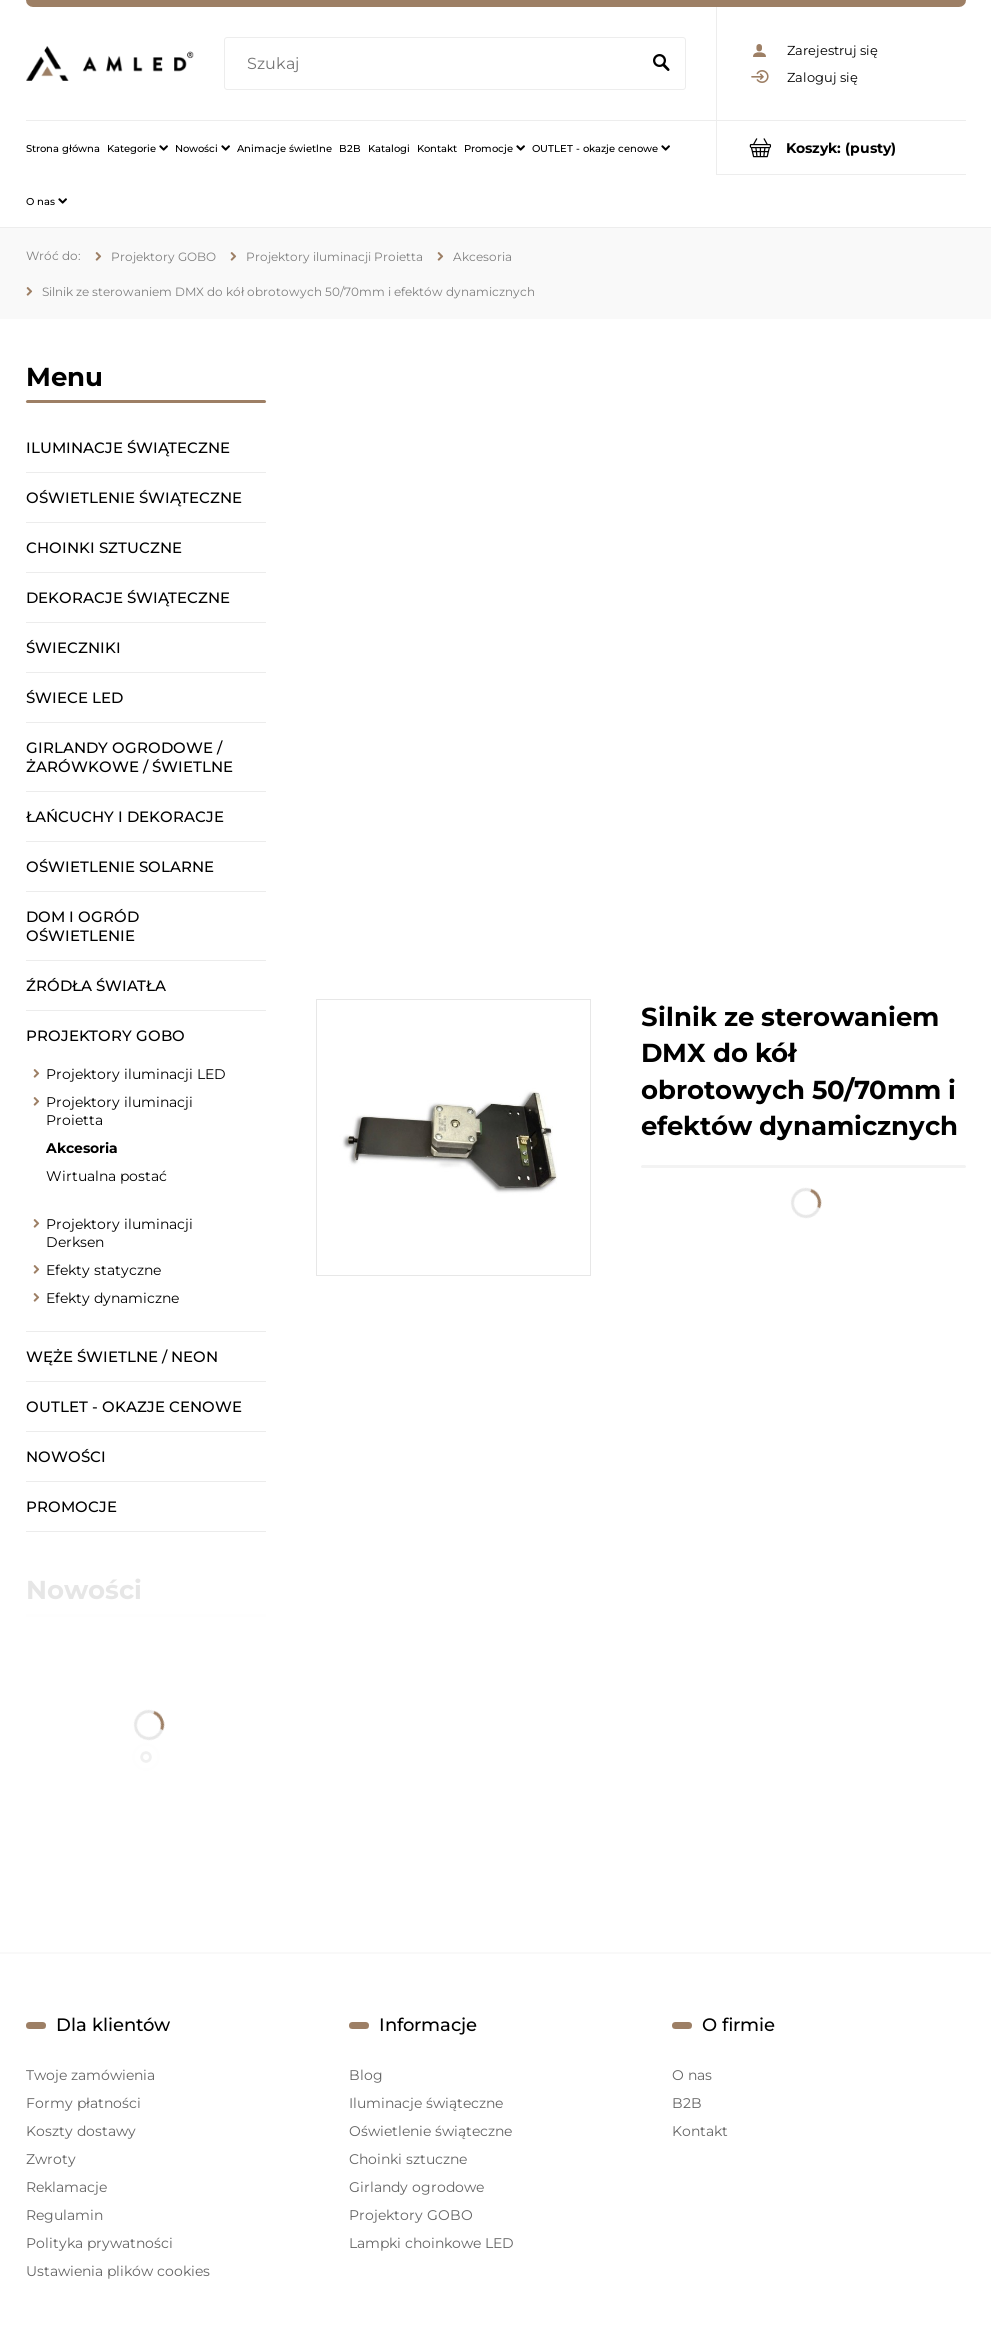  I want to click on Projektory iluminacji Proietta, so click(119, 1111).